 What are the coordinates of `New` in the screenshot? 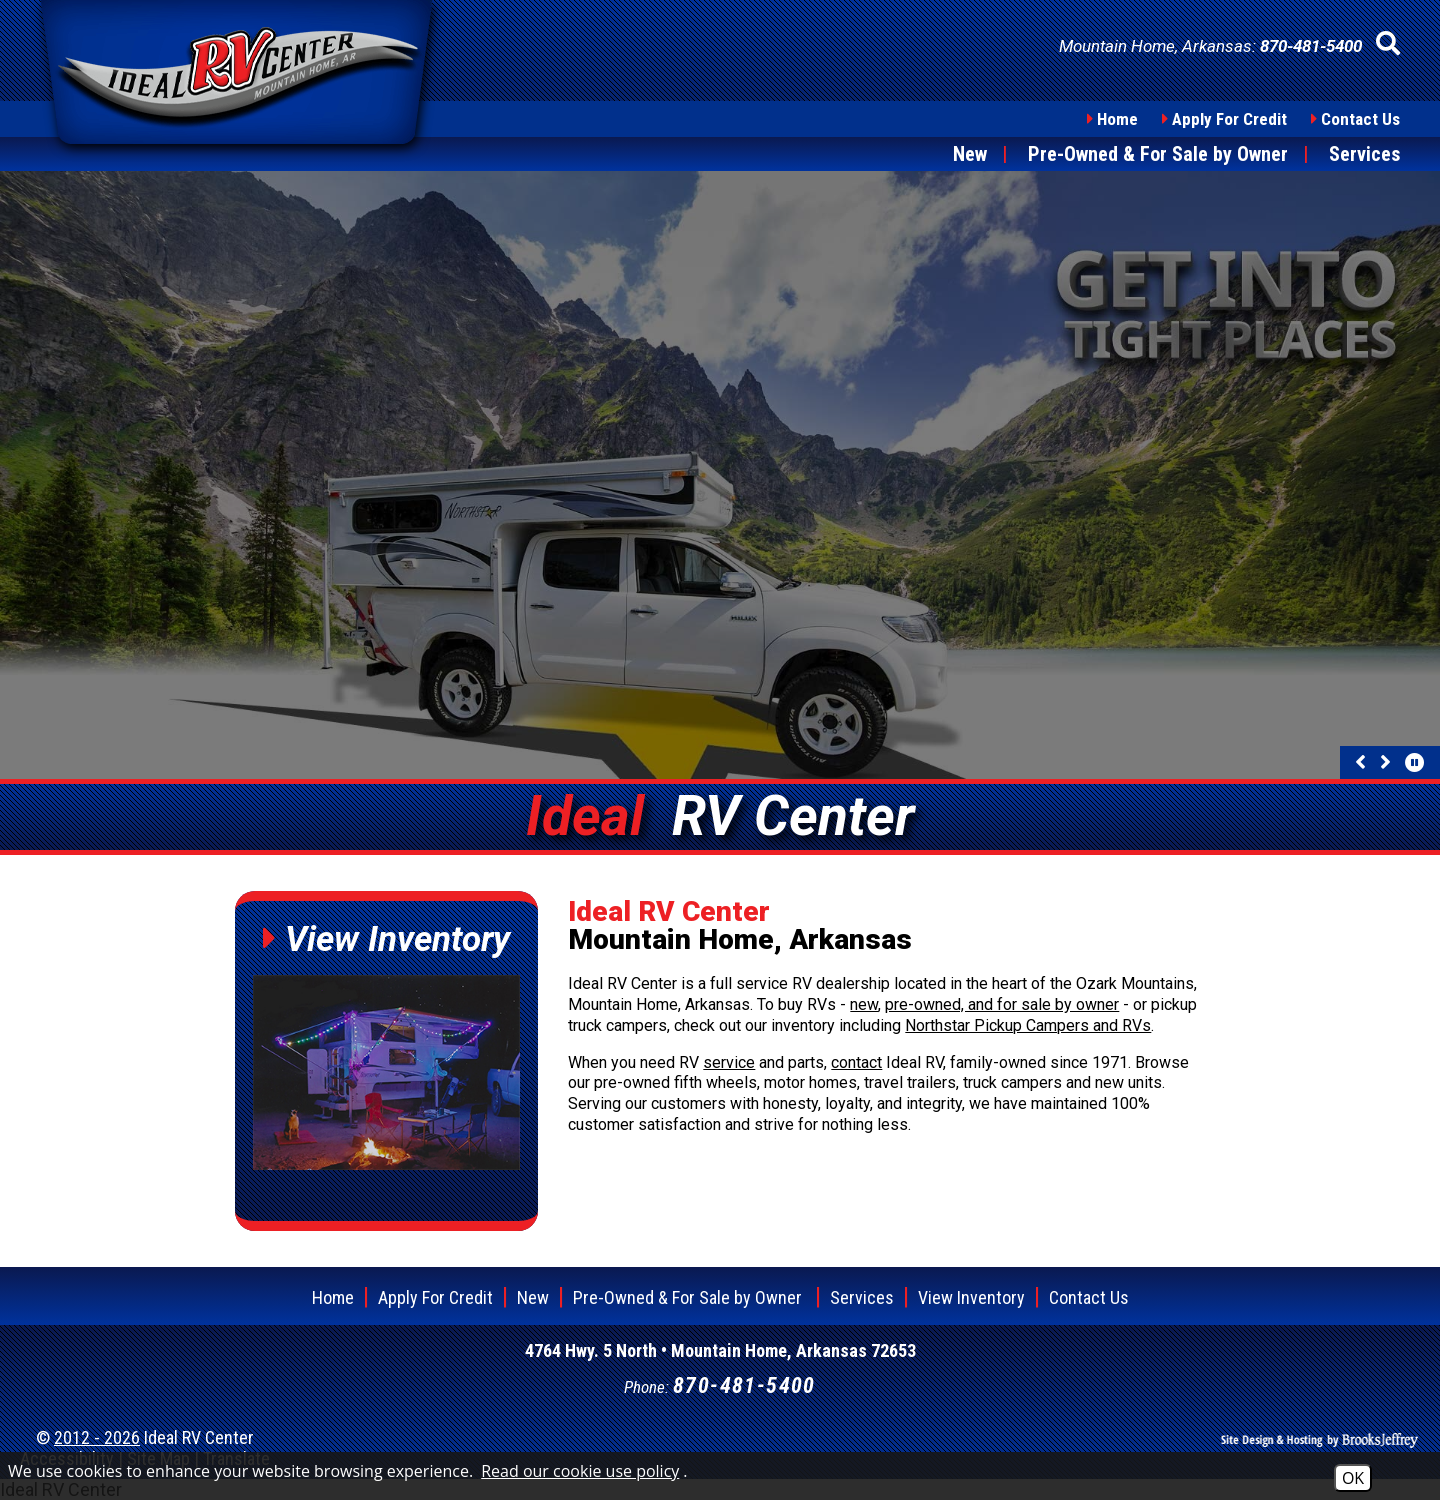 It's located at (970, 154).